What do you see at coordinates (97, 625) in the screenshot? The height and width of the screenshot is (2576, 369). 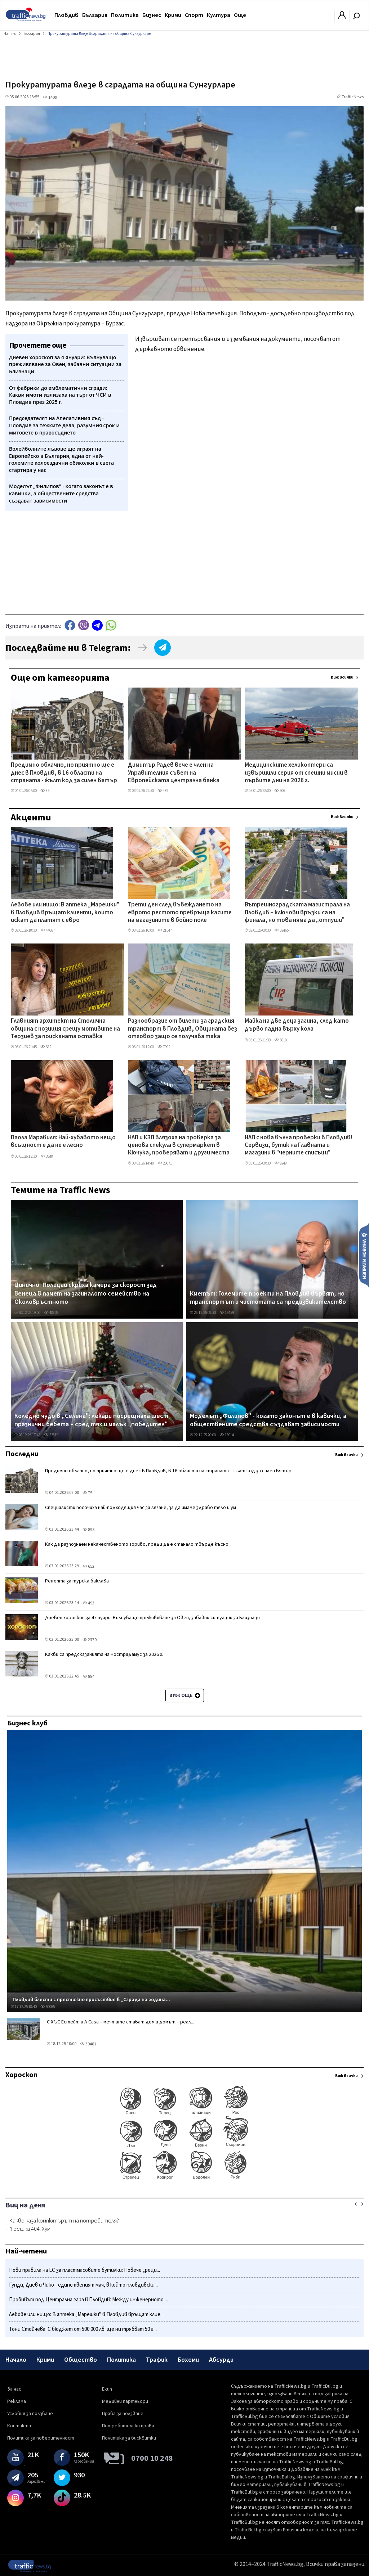 I see `telegram` at bounding box center [97, 625].